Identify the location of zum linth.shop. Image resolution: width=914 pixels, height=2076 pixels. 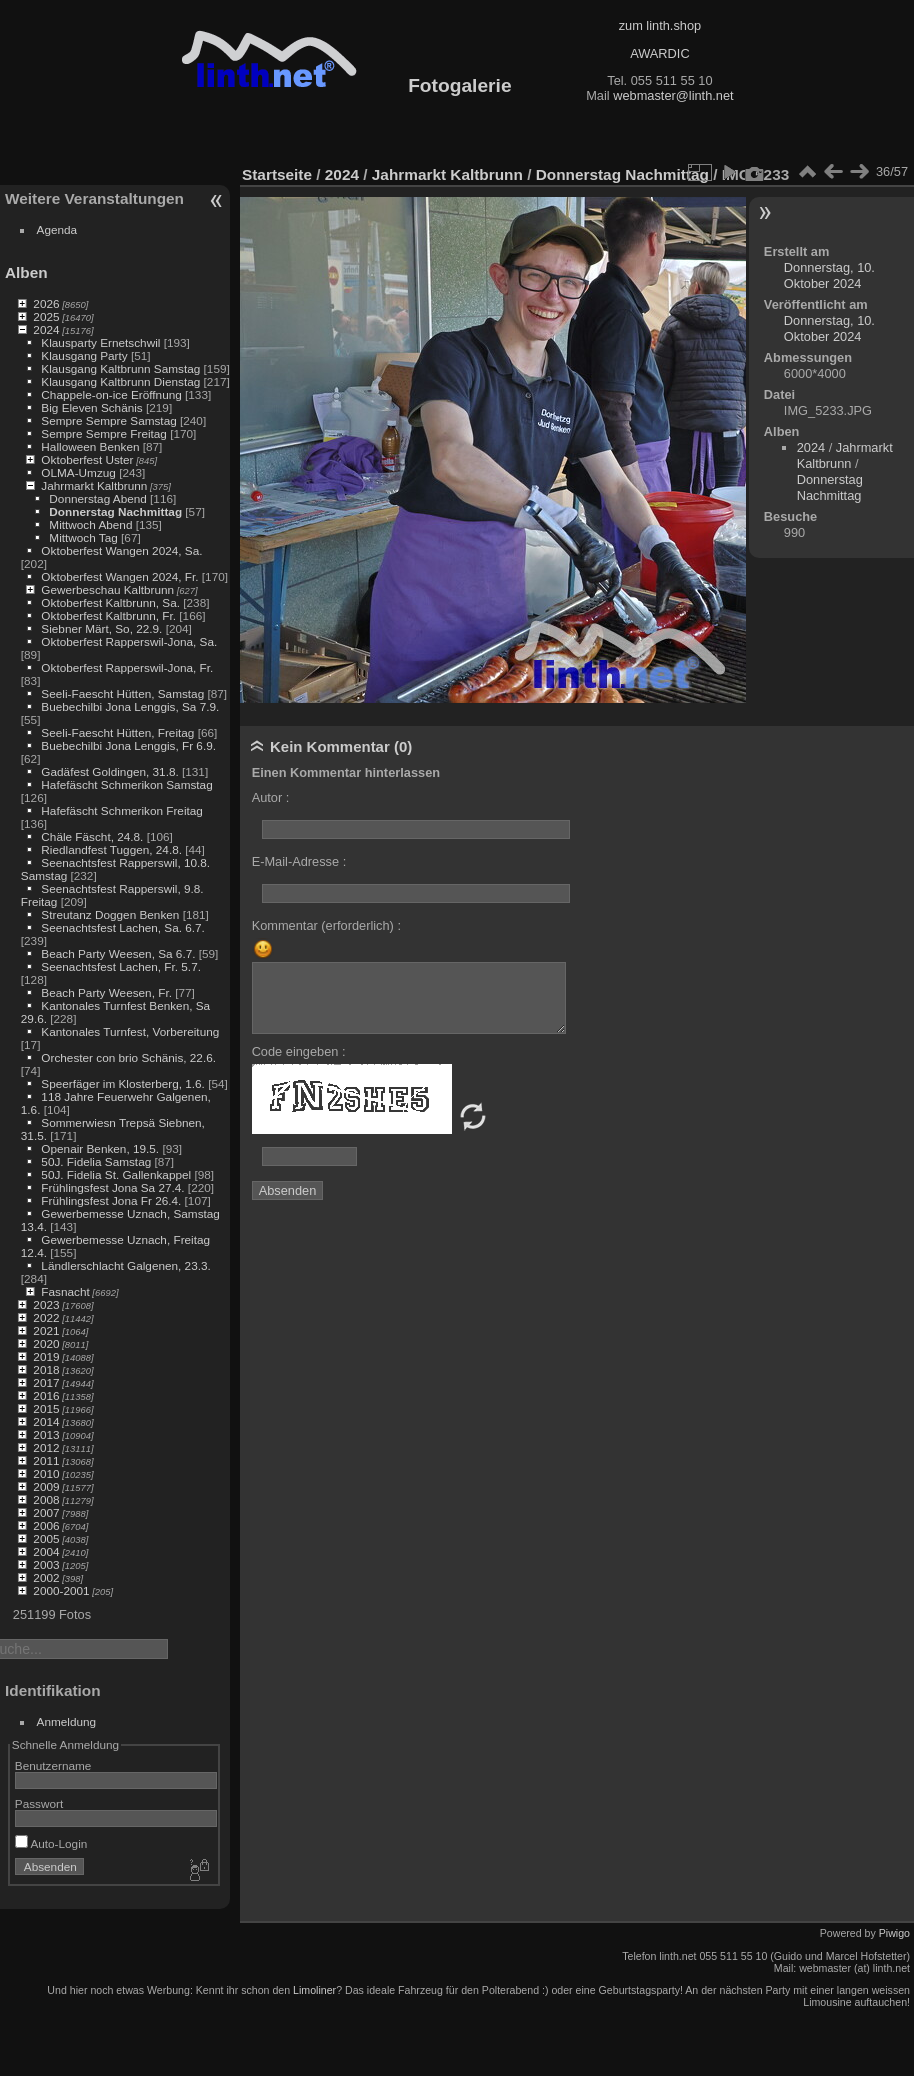
(660, 25).